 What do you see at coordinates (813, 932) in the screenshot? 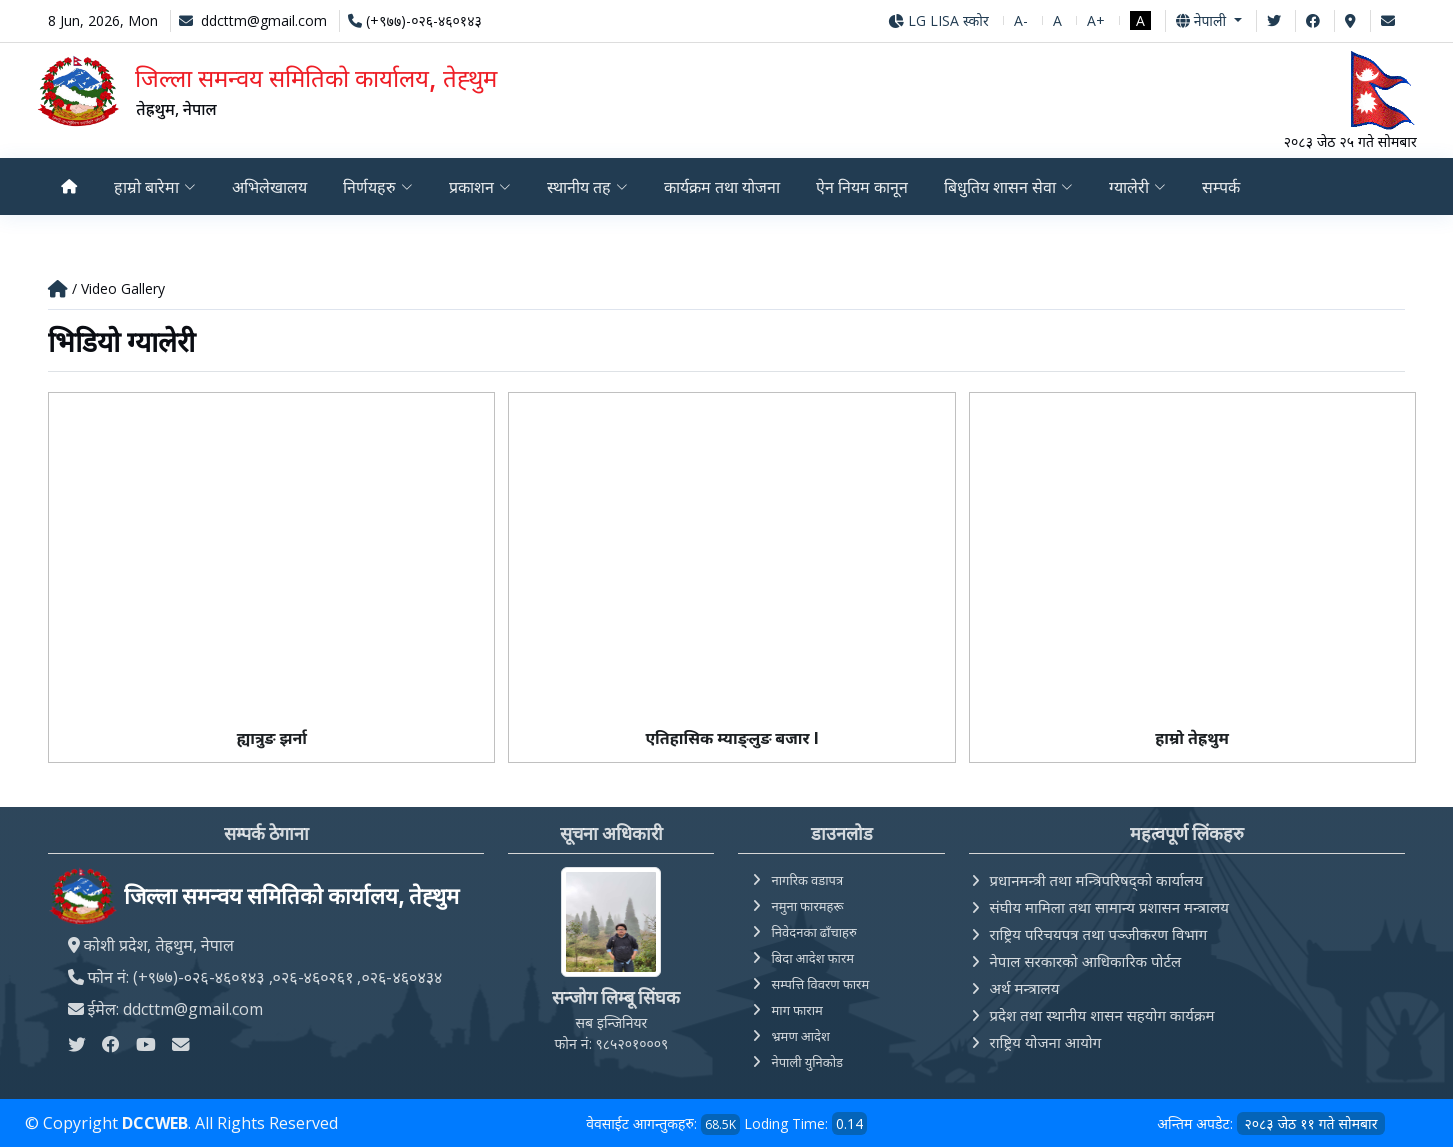
I see `निवेदनका ढाँचाहरु` at bounding box center [813, 932].